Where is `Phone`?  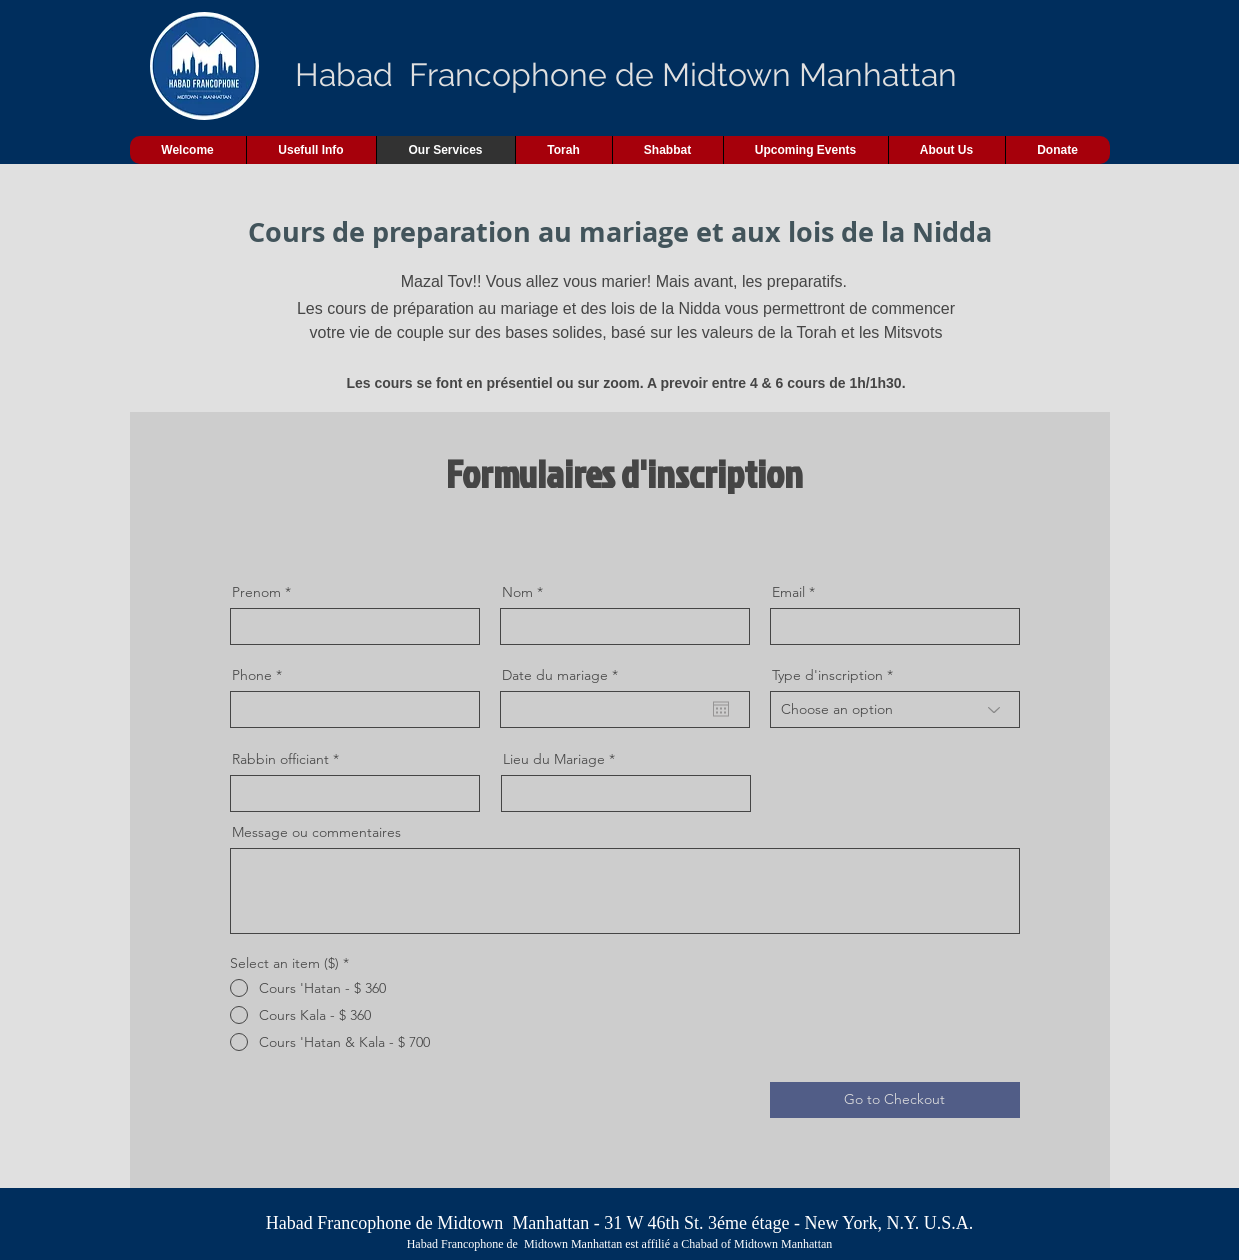
Phone is located at coordinates (252, 675).